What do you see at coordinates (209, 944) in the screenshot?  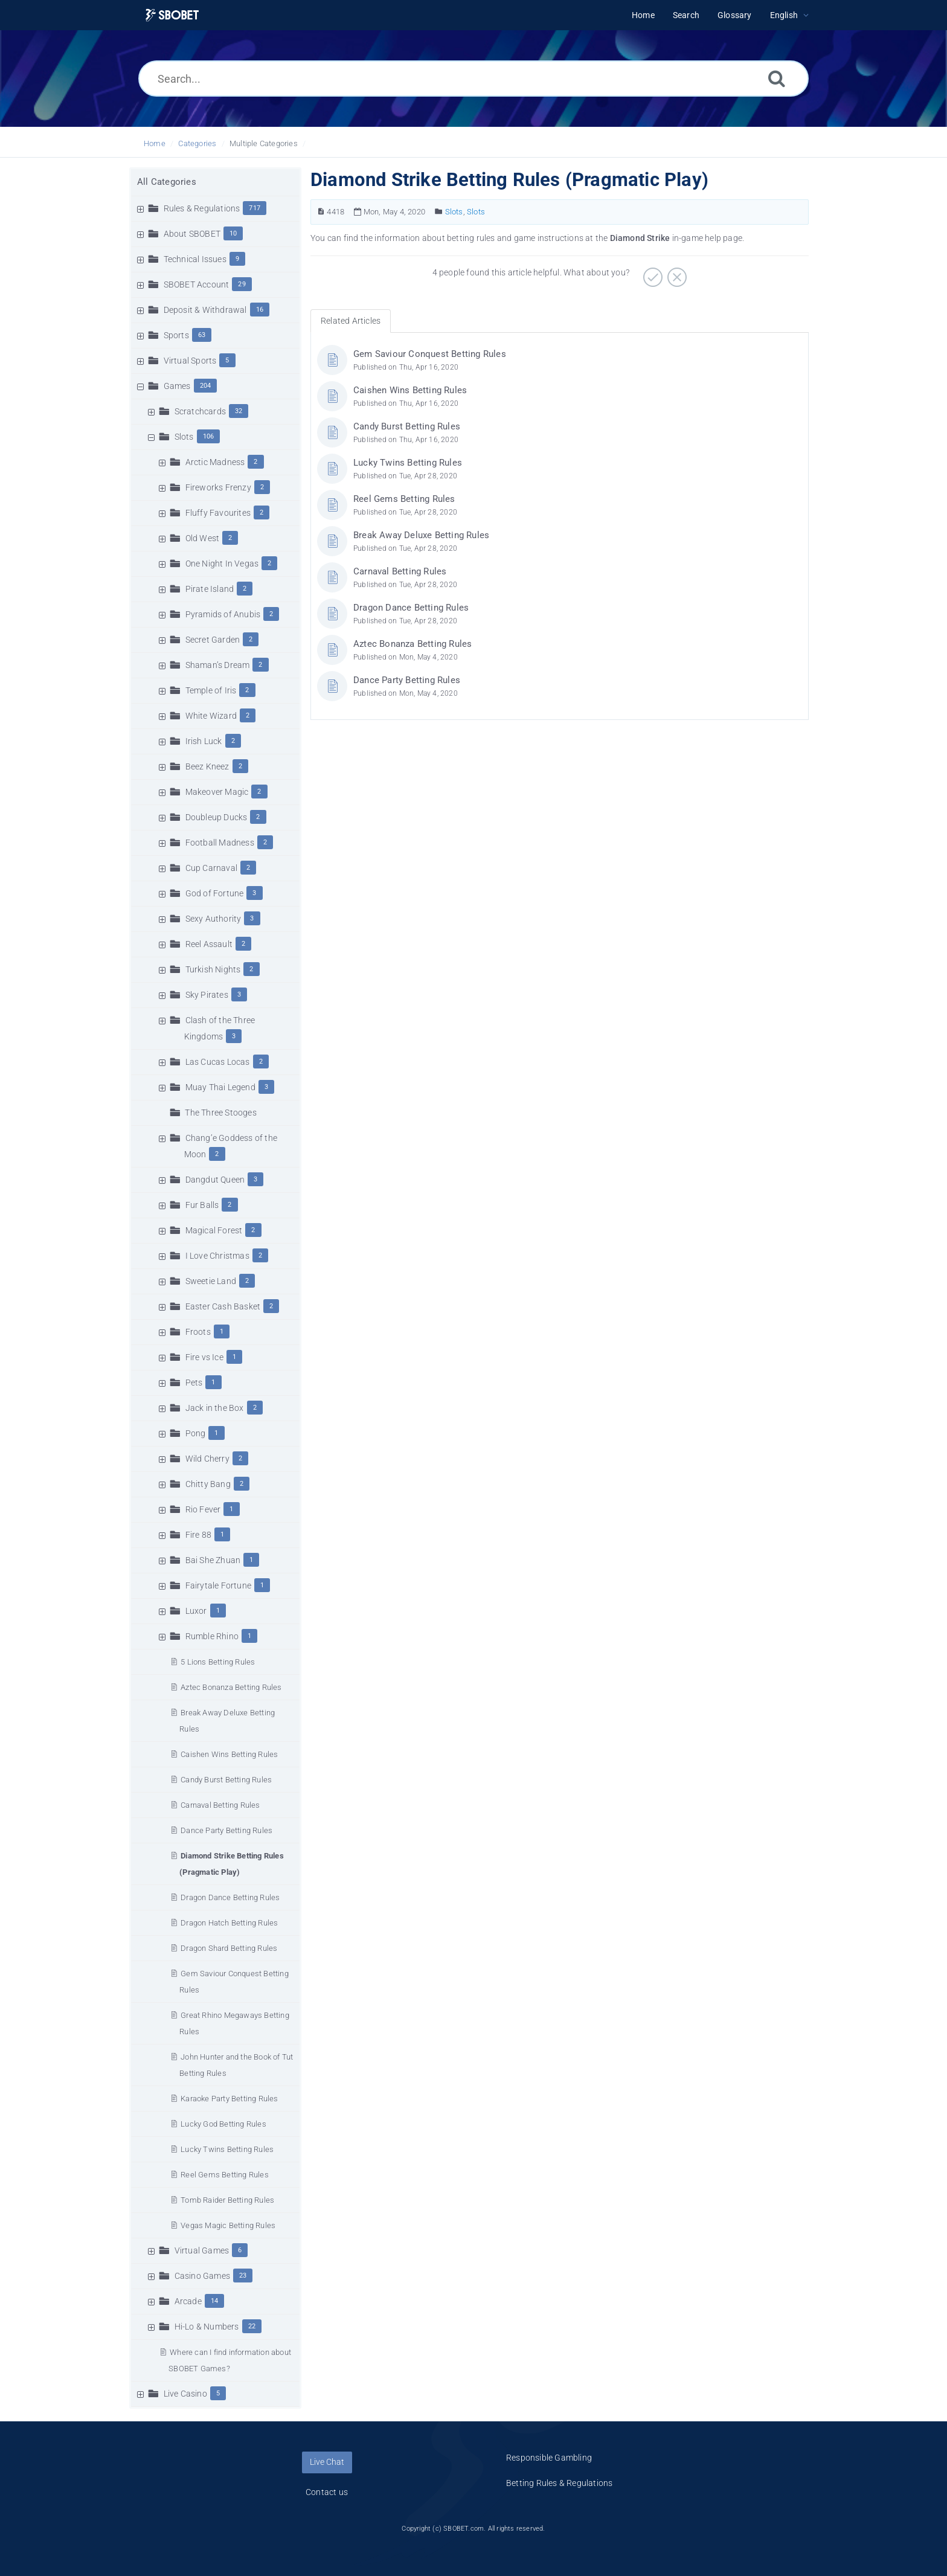 I see `Reel Assault` at bounding box center [209, 944].